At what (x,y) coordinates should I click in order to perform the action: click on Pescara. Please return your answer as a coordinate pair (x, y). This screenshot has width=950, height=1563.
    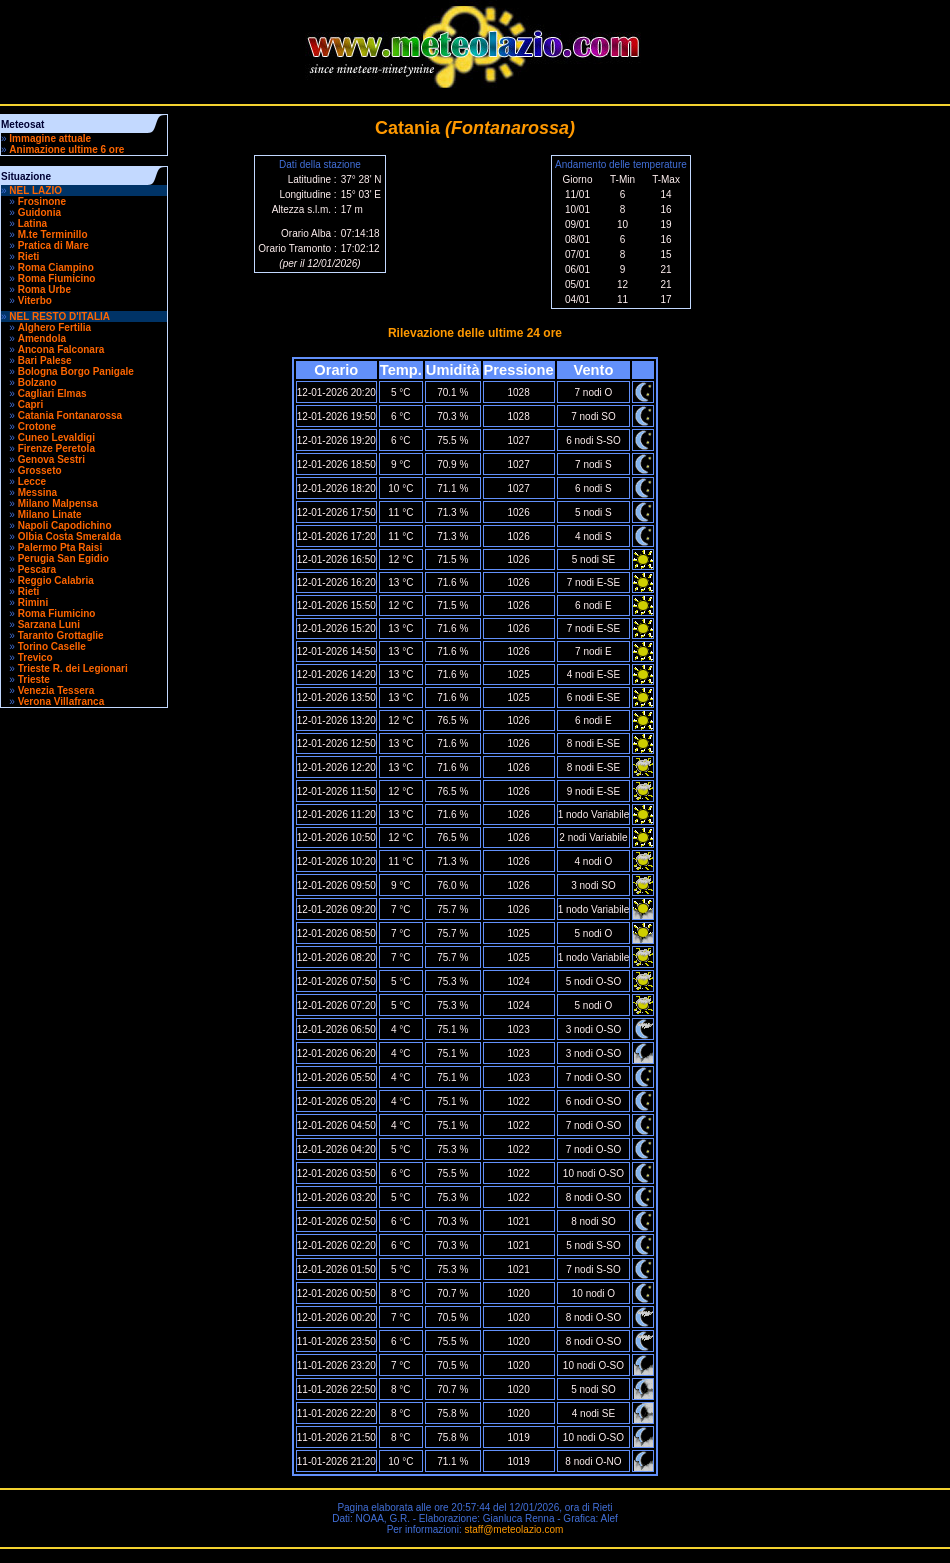
    Looking at the image, I should click on (37, 569).